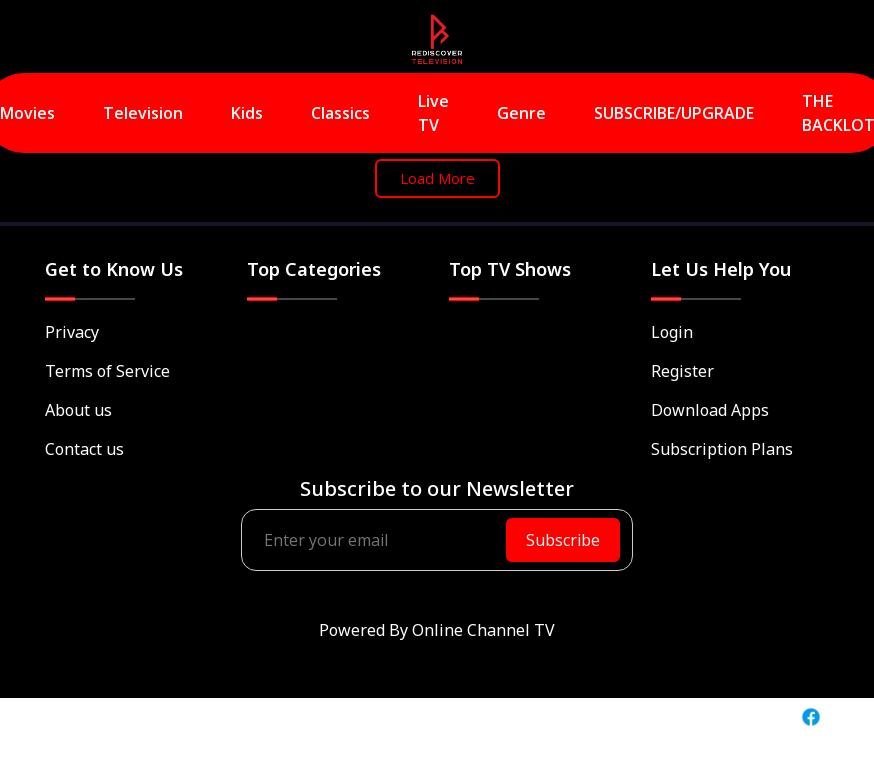 Image resolution: width=874 pixels, height=760 pixels. Describe the element at coordinates (722, 449) in the screenshot. I see `Subscription Plans` at that location.